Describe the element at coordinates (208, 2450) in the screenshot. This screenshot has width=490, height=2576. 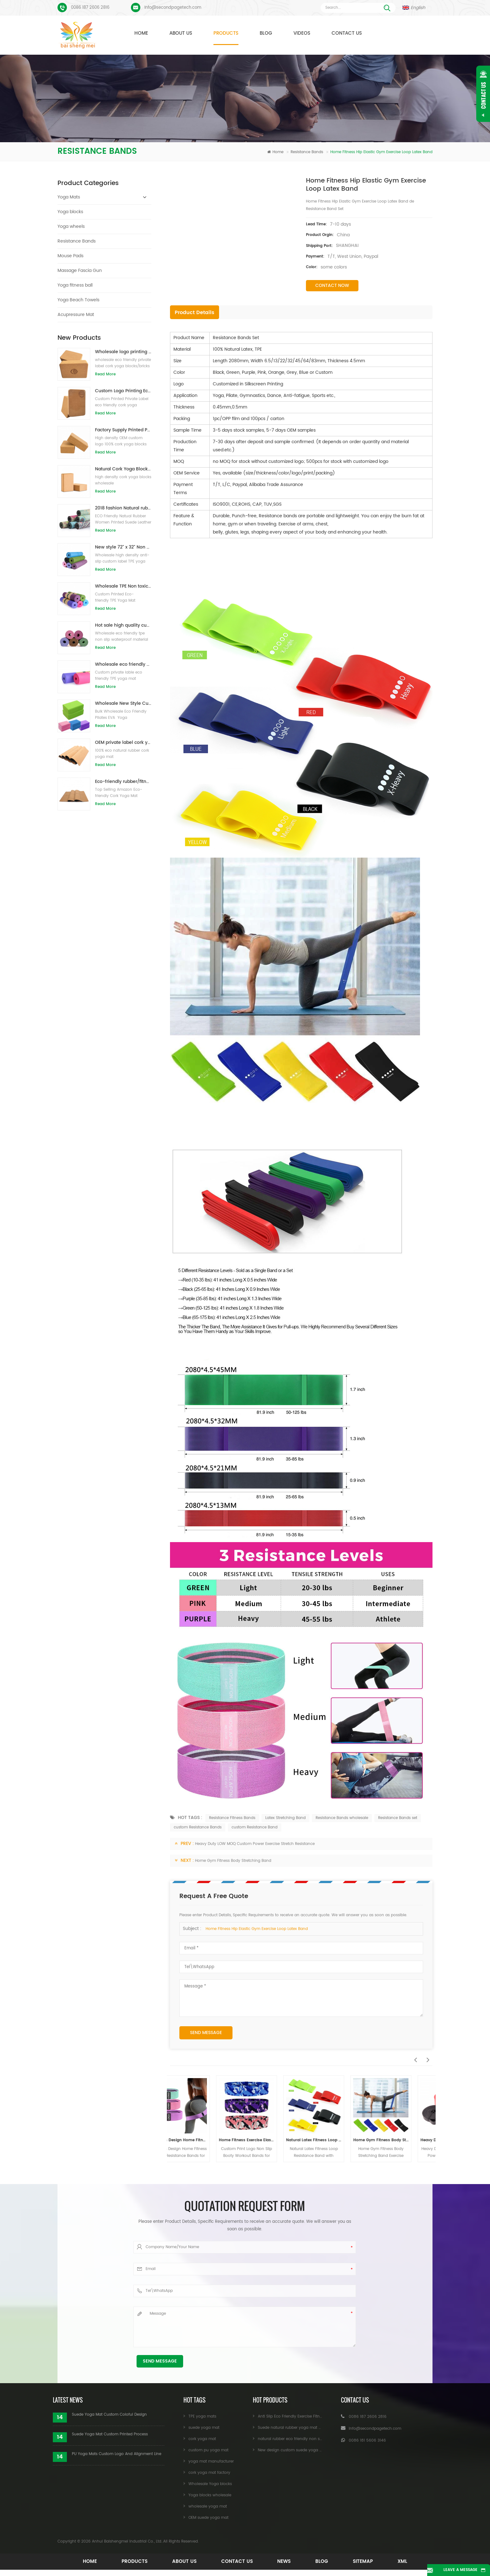
I see `custom pu yoga mat` at that location.